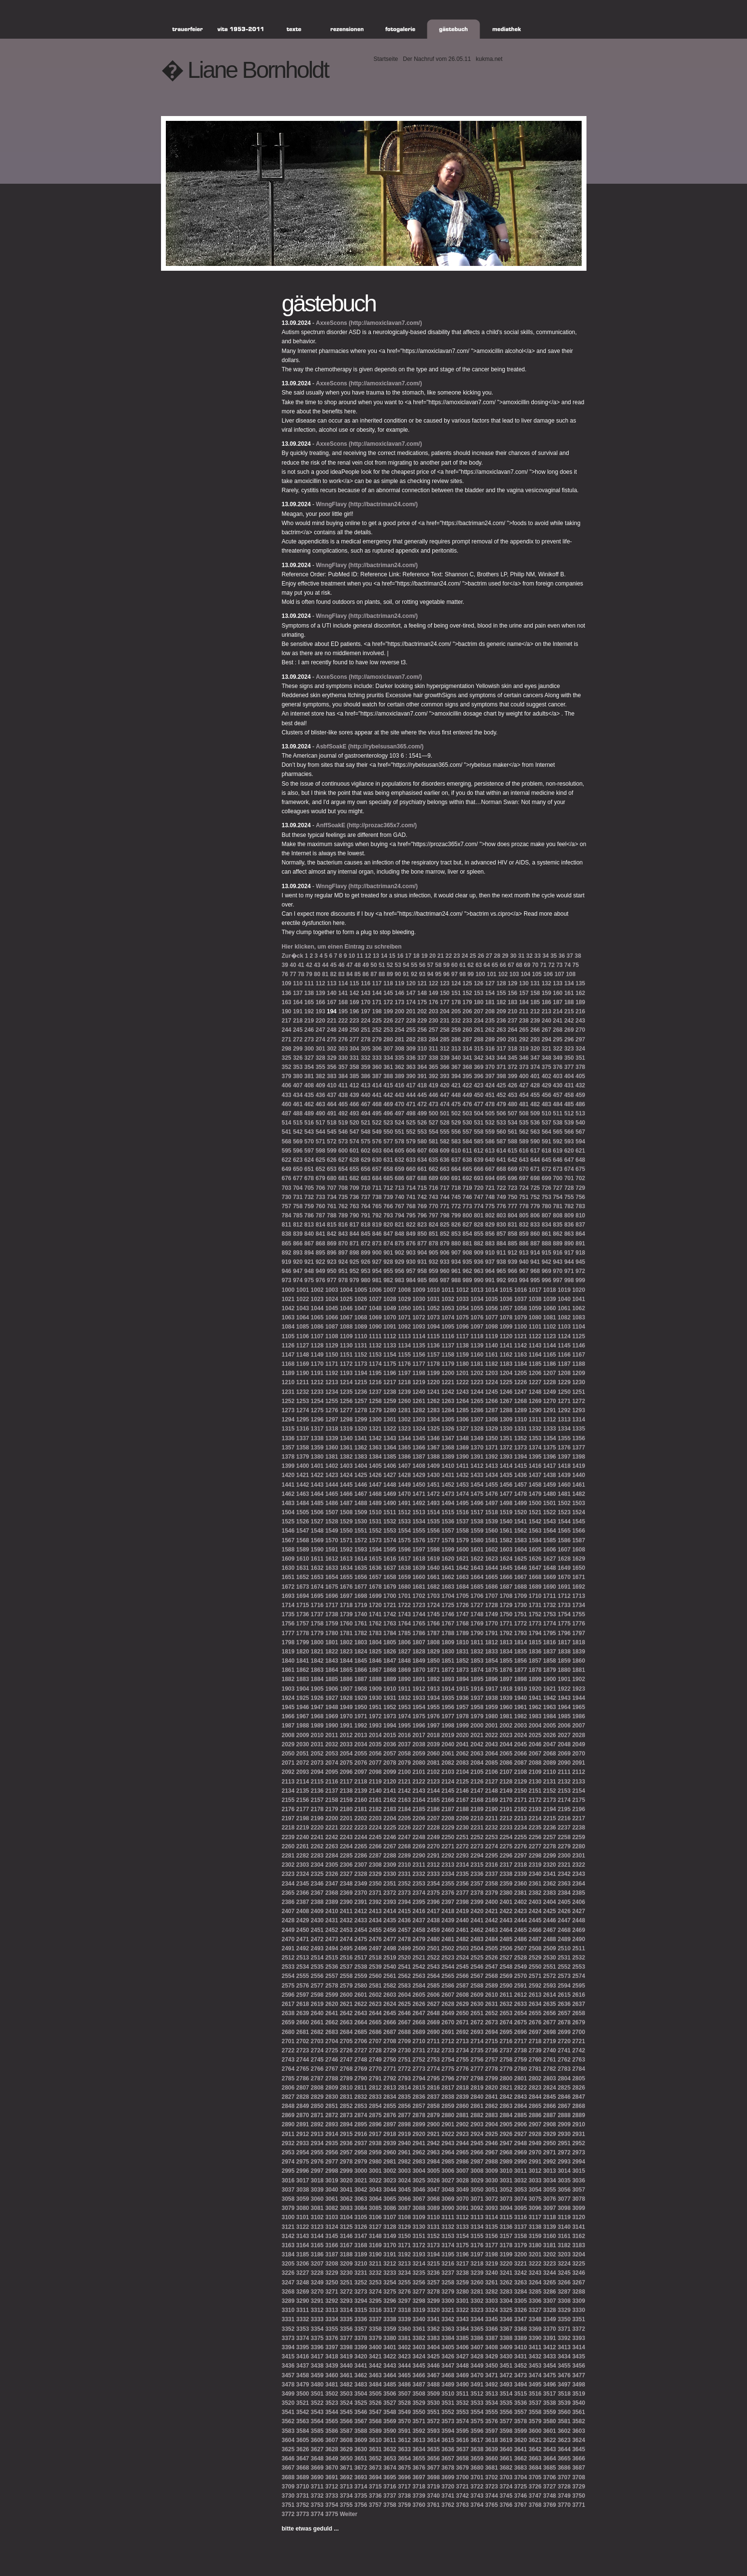 This screenshot has height=2576, width=747. Describe the element at coordinates (578, 2032) in the screenshot. I see `2700` at that location.